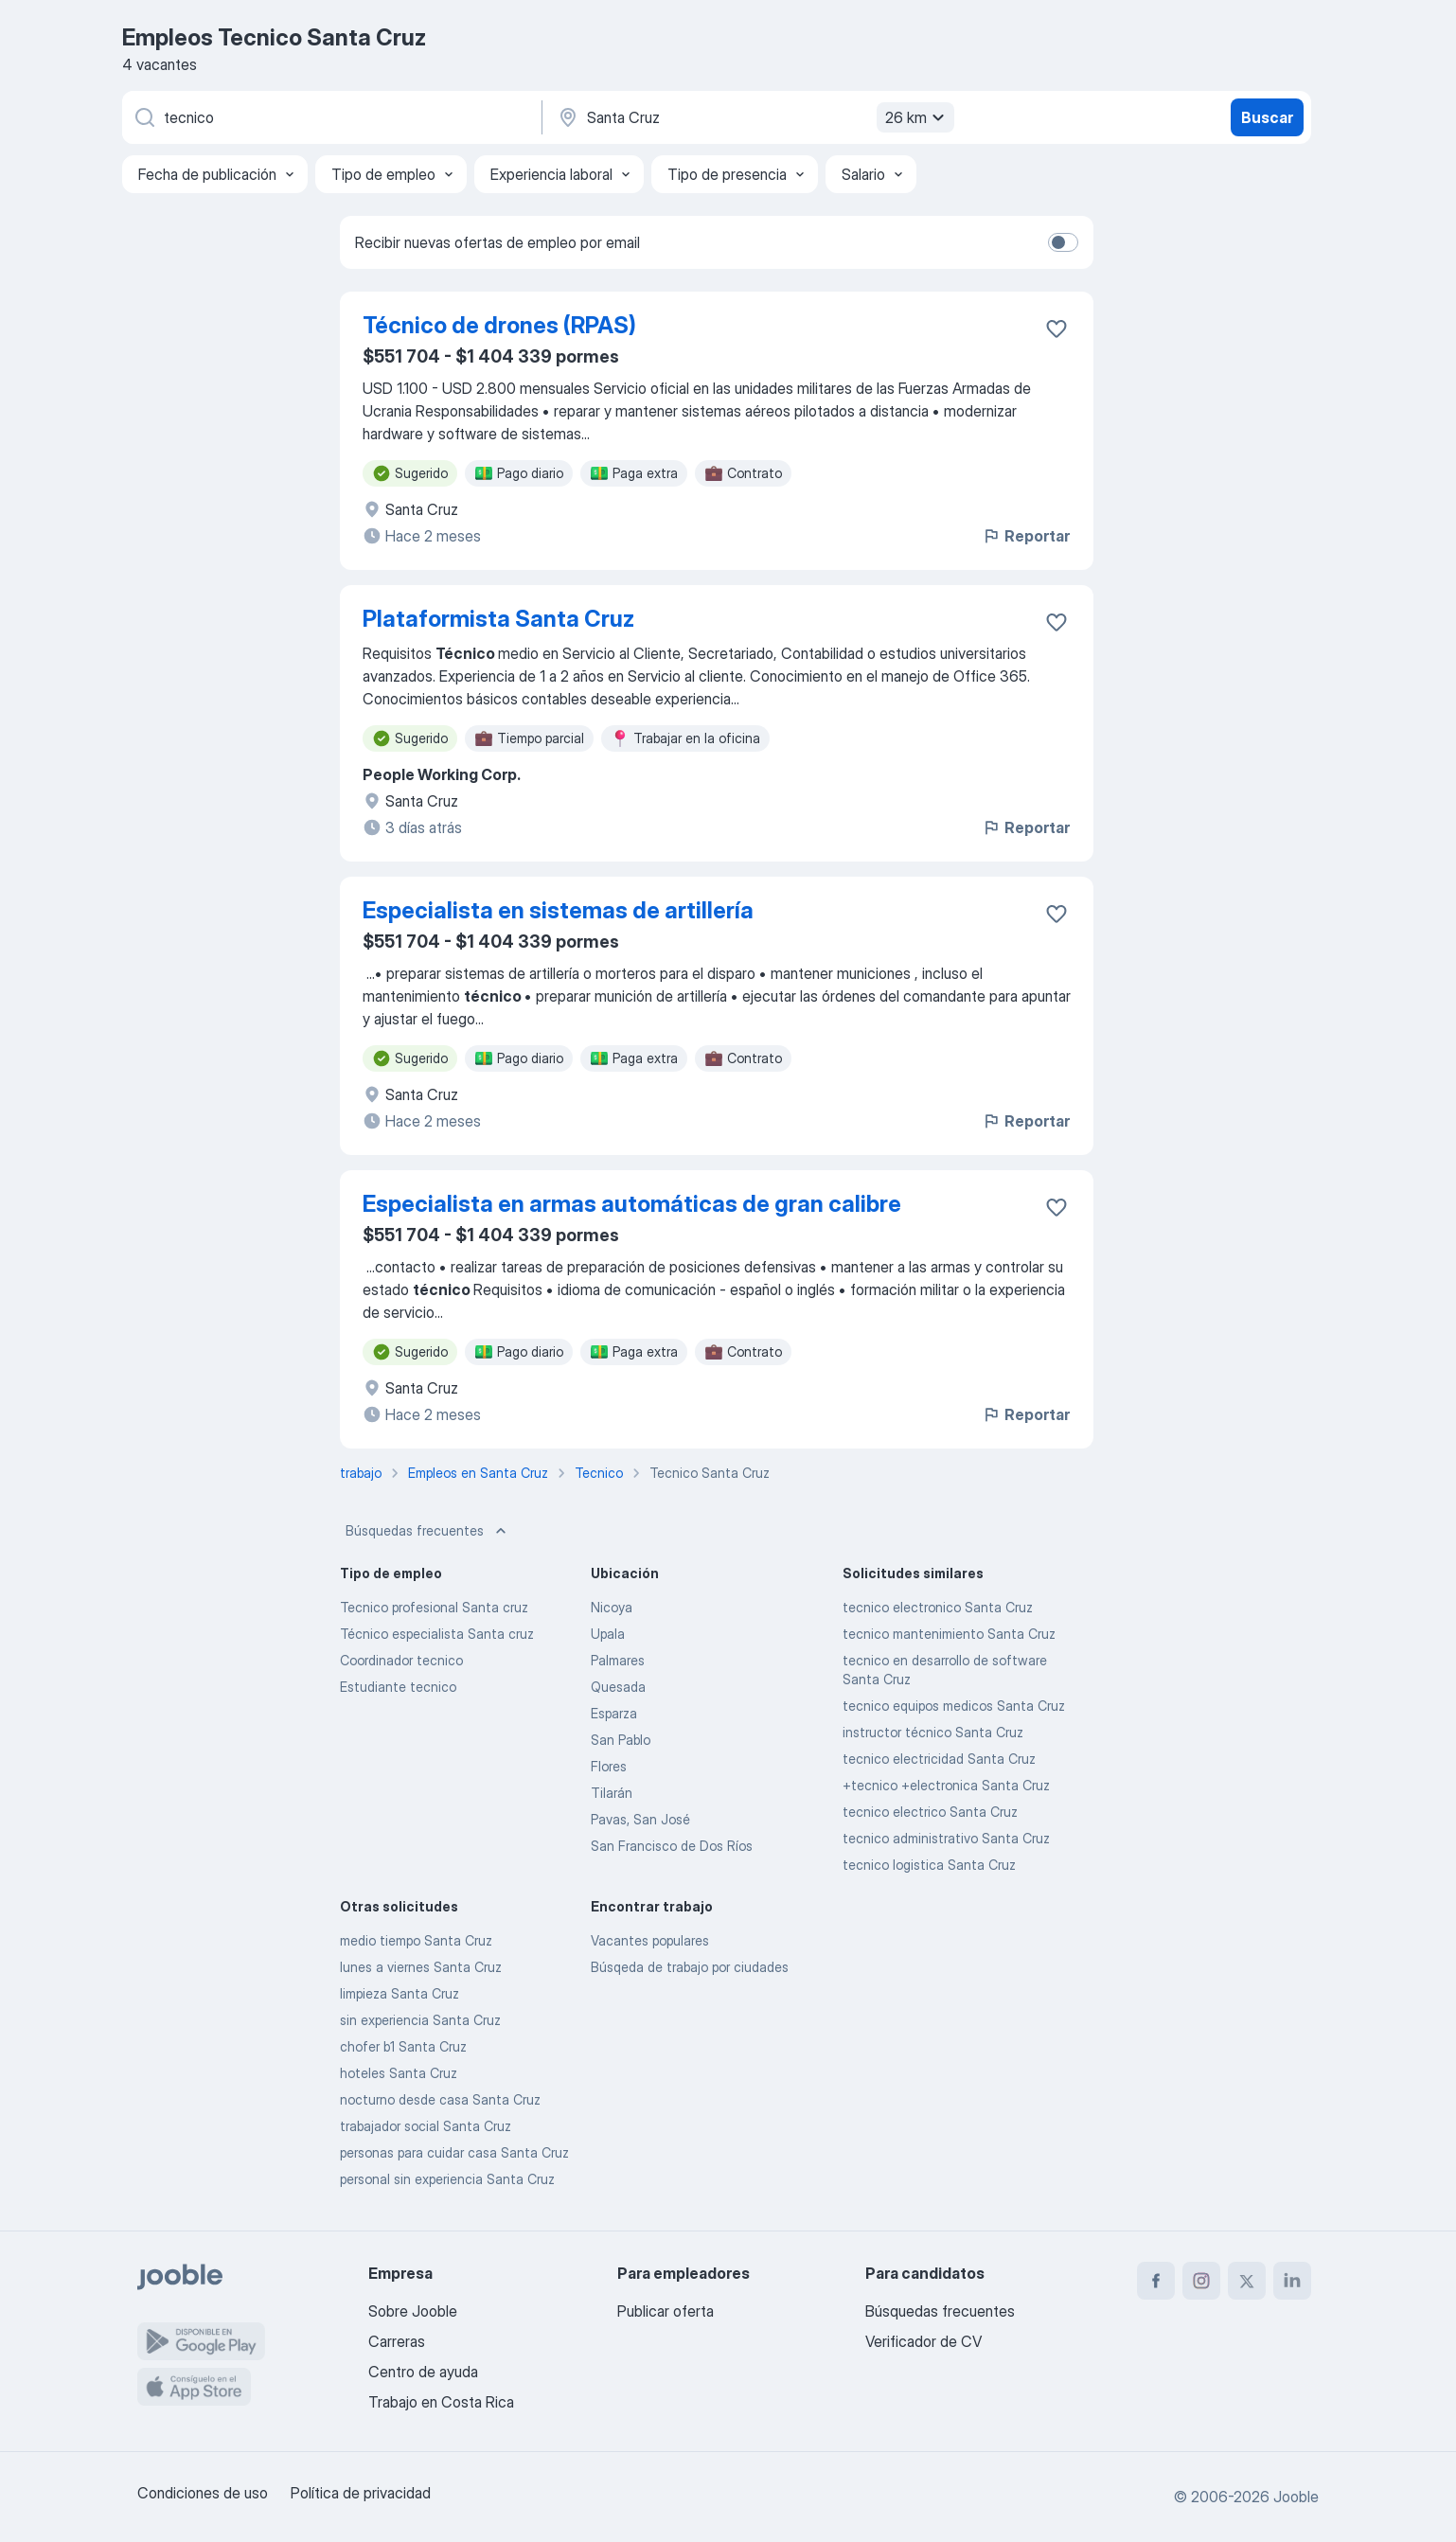 This screenshot has height=2542, width=1456. What do you see at coordinates (1026, 535) in the screenshot?
I see `Reportar` at bounding box center [1026, 535].